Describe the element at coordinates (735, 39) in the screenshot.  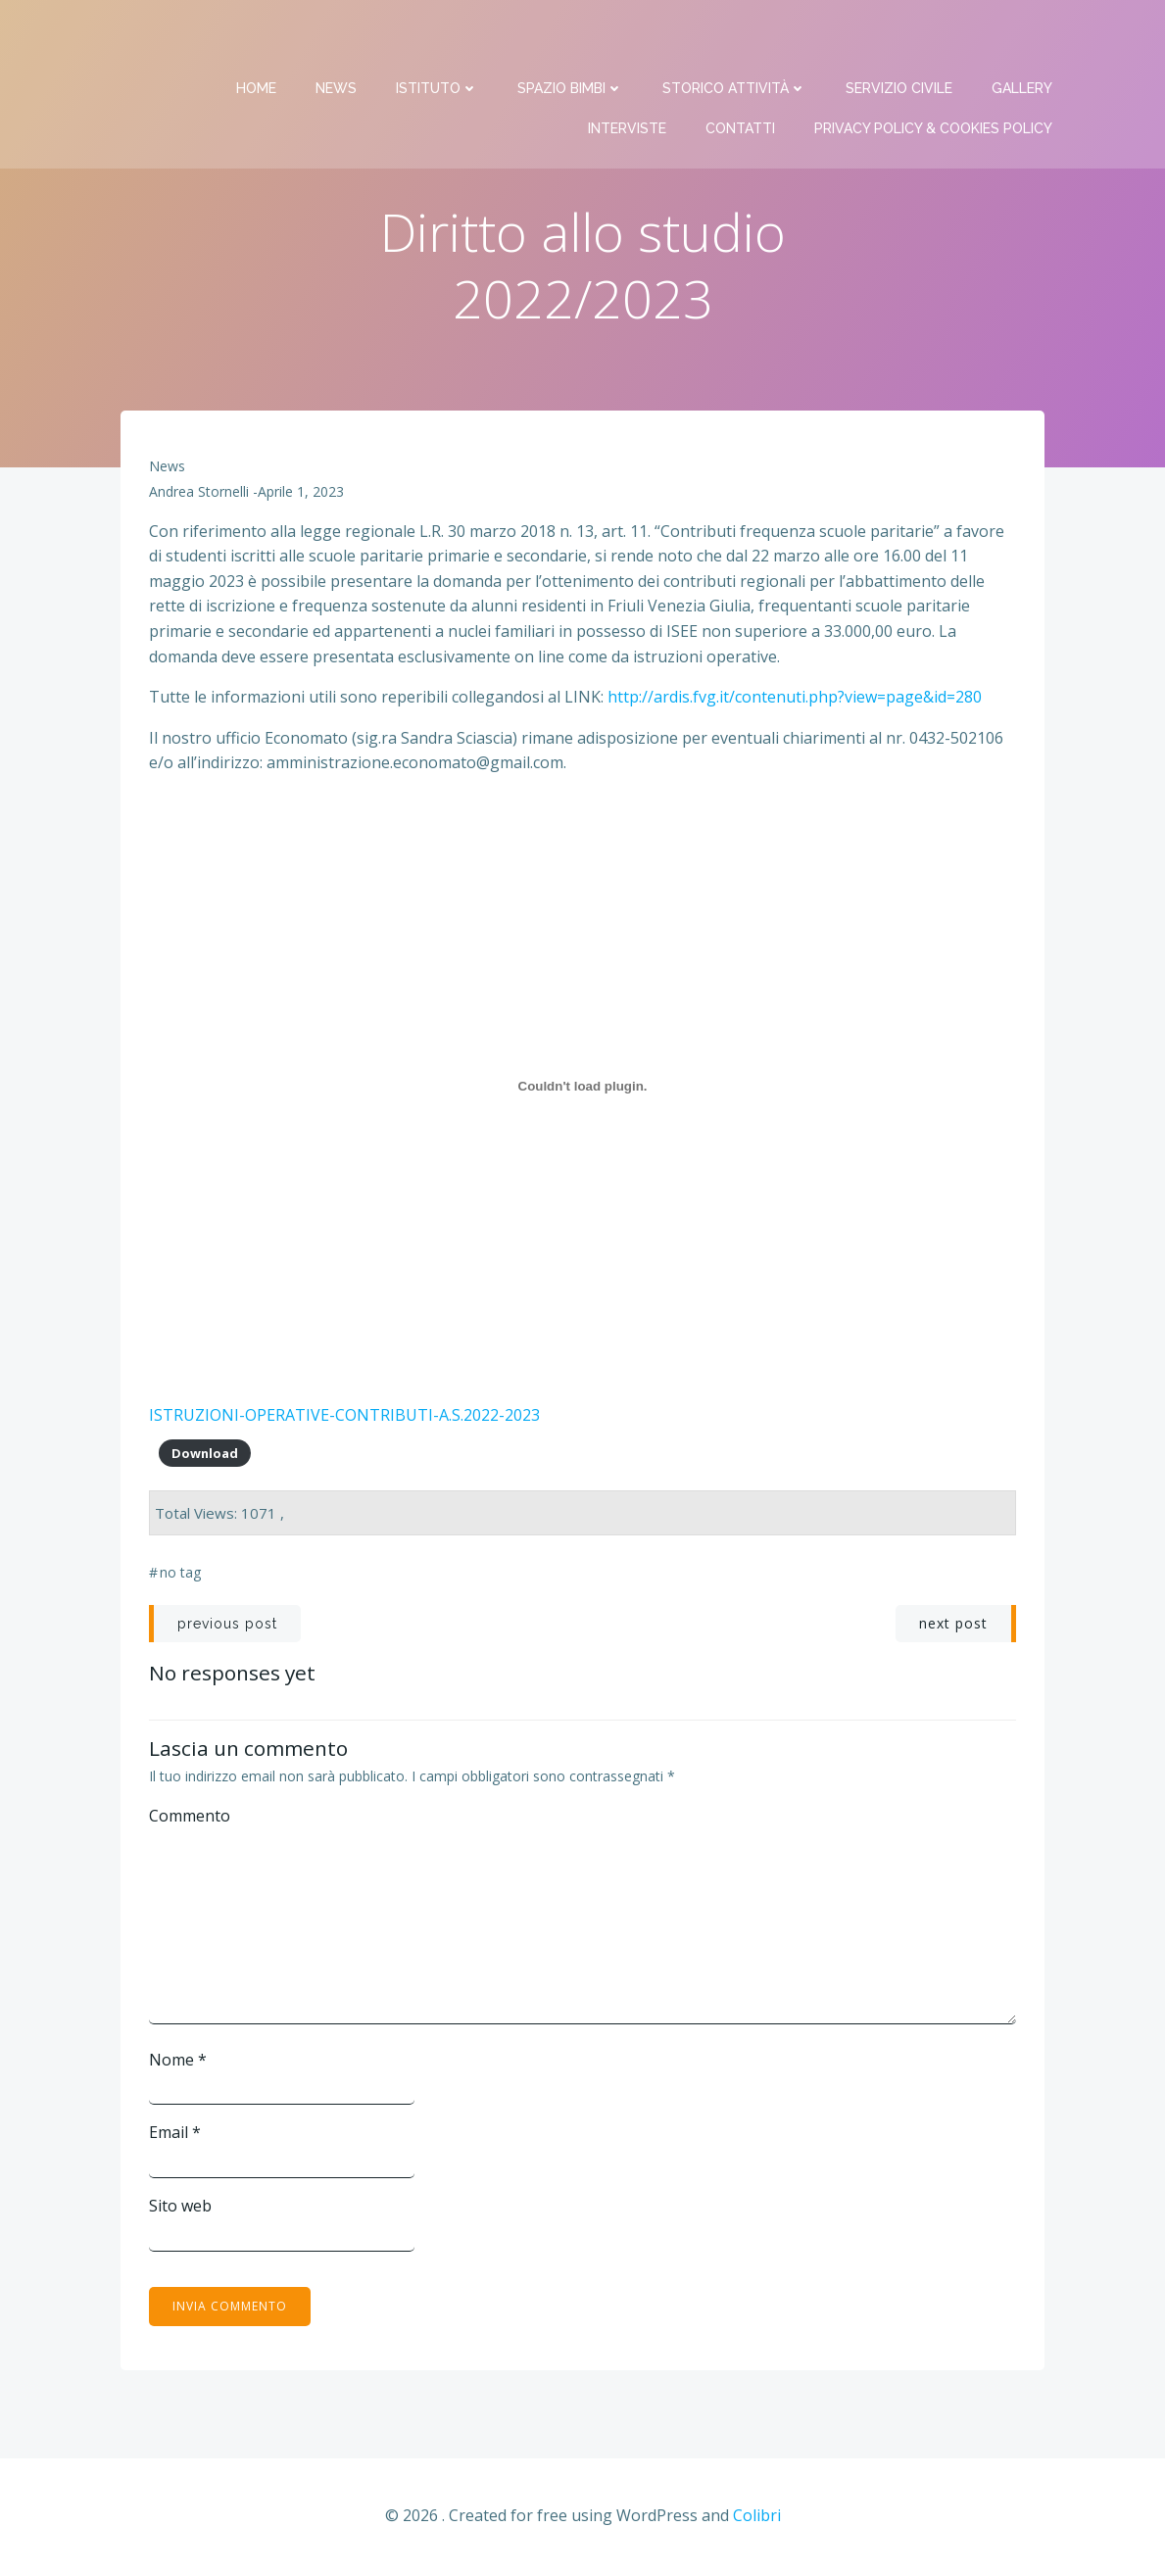
I see `Storico attività` at that location.